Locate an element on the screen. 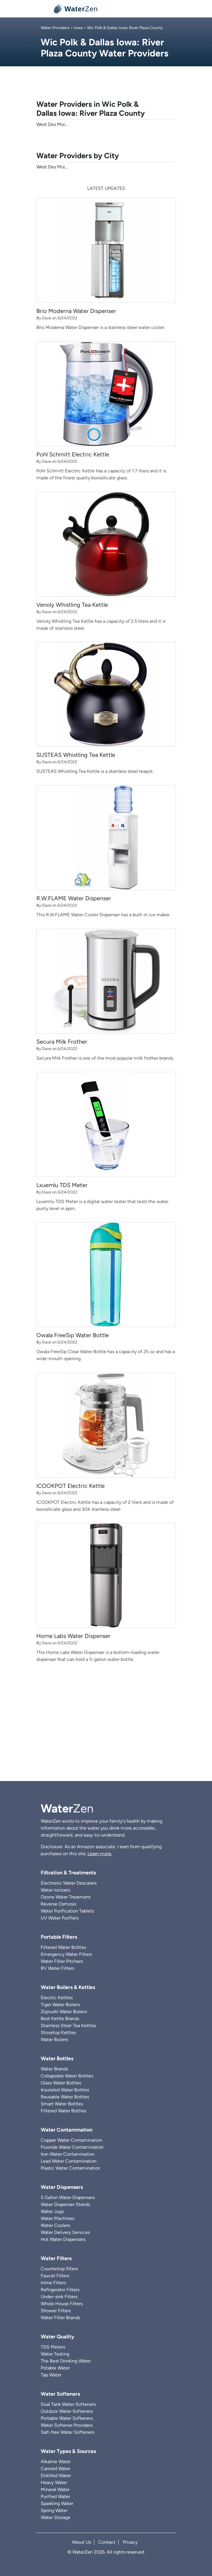  Copper Water Contamination is located at coordinates (71, 2140).